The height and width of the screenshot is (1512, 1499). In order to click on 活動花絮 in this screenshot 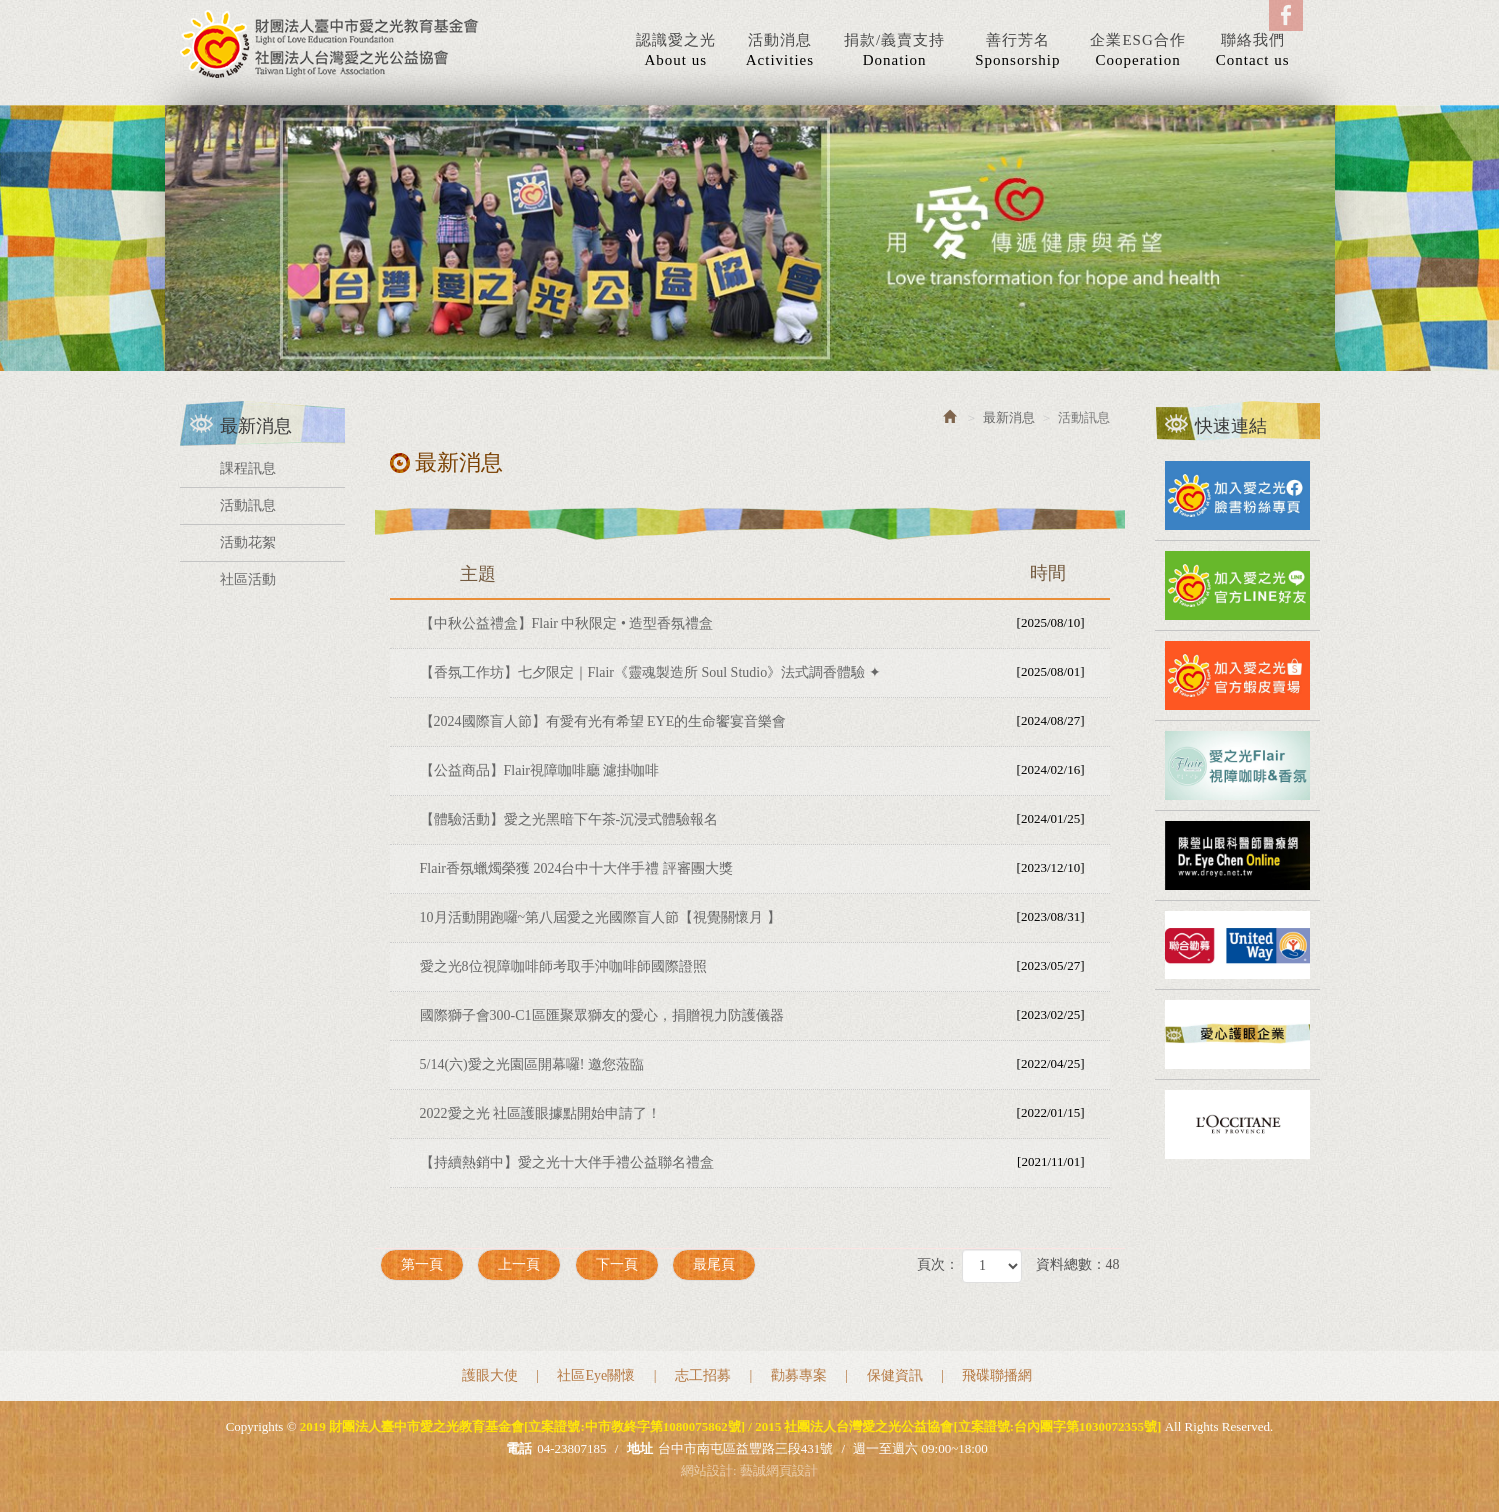, I will do `click(248, 542)`.